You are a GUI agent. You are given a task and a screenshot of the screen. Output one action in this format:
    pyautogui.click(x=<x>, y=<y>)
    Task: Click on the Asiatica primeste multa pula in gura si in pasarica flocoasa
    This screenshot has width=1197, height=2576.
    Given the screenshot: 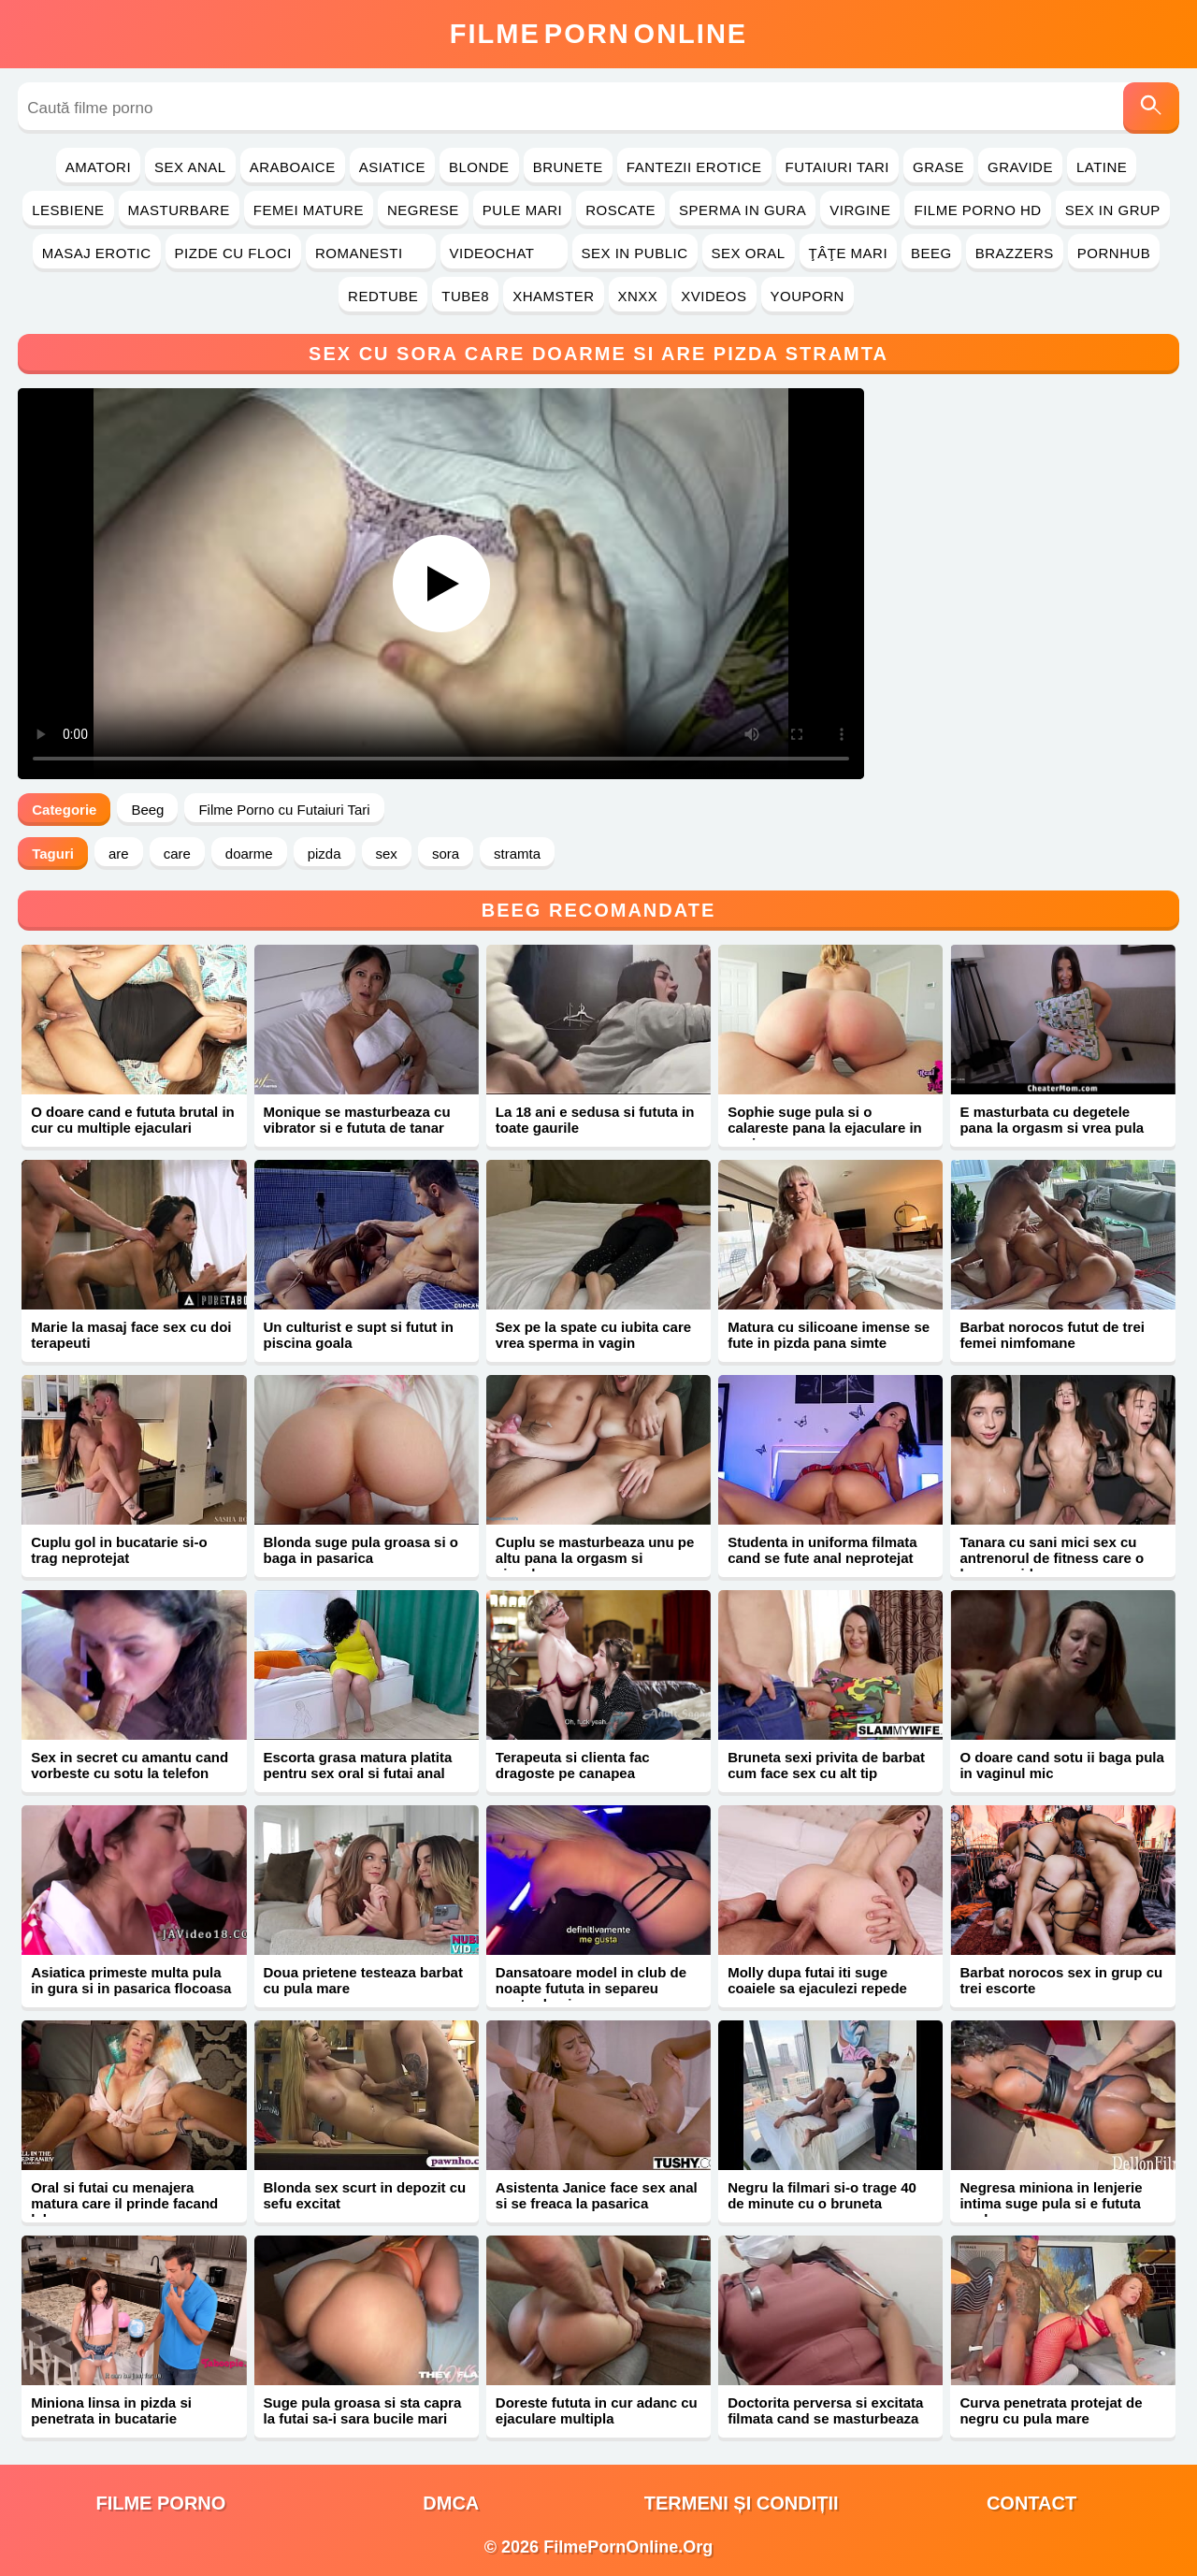 What is the action you would take?
    pyautogui.click(x=131, y=1980)
    